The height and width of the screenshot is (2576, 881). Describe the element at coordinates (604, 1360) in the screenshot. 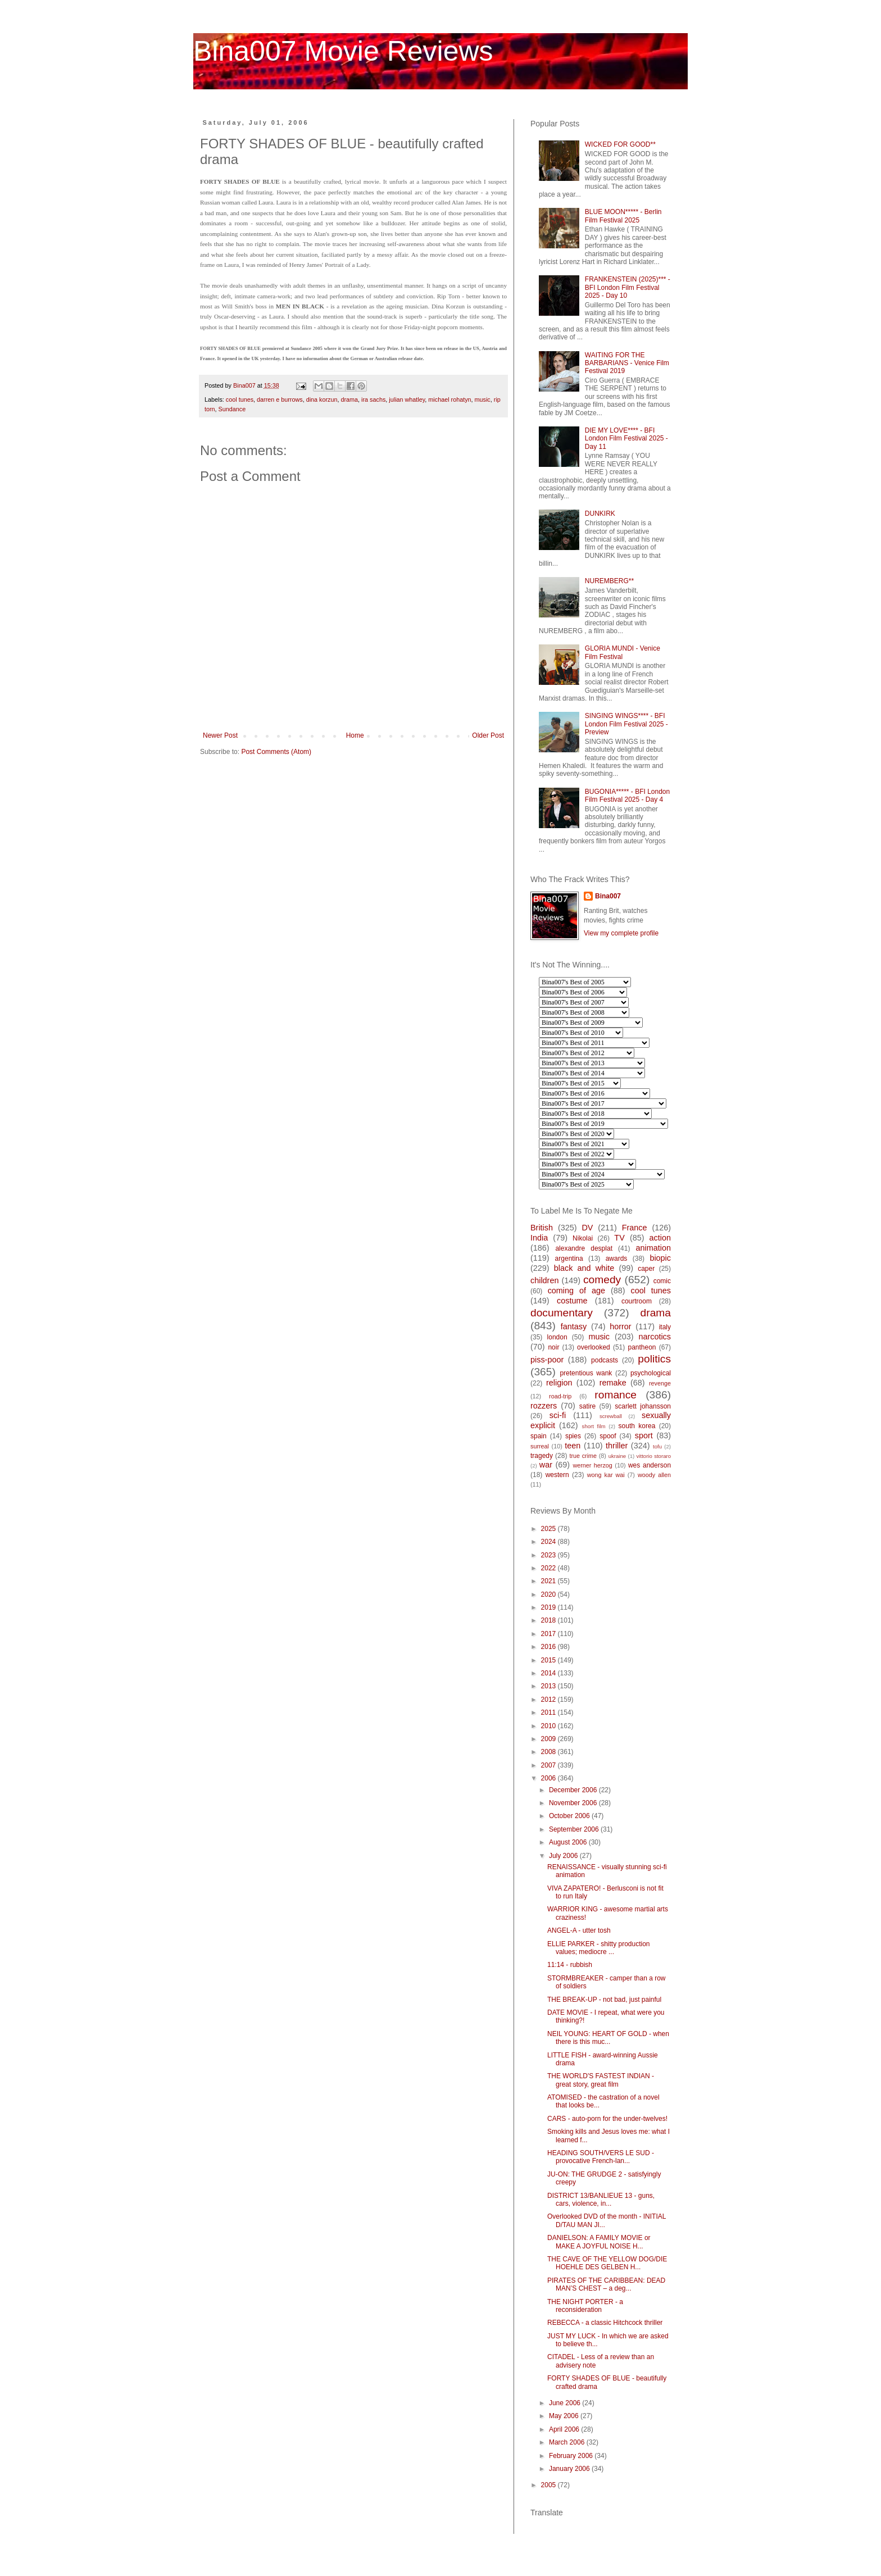

I see `podcasts` at that location.